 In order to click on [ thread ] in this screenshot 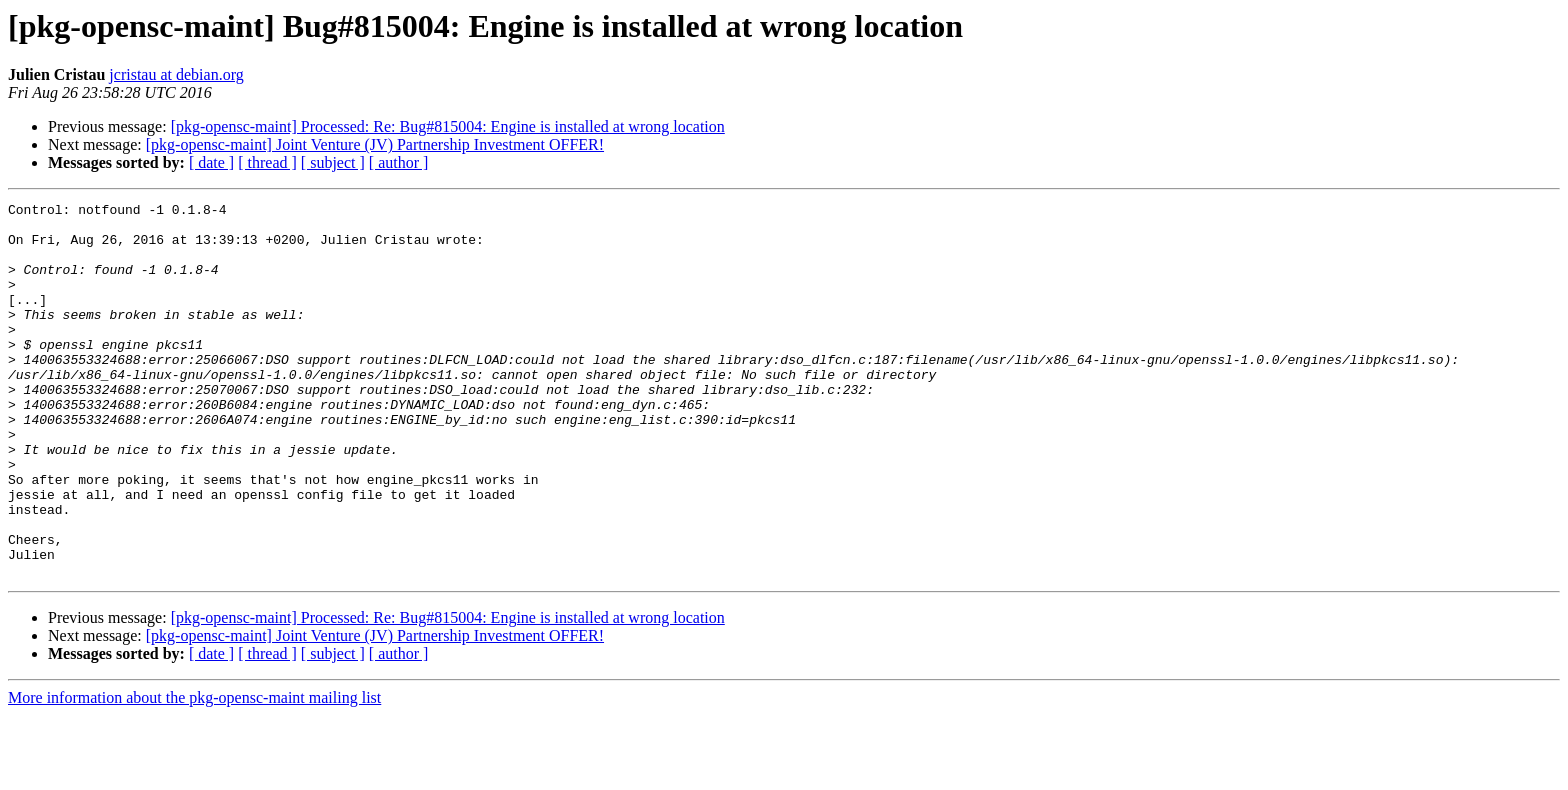, I will do `click(267, 162)`.